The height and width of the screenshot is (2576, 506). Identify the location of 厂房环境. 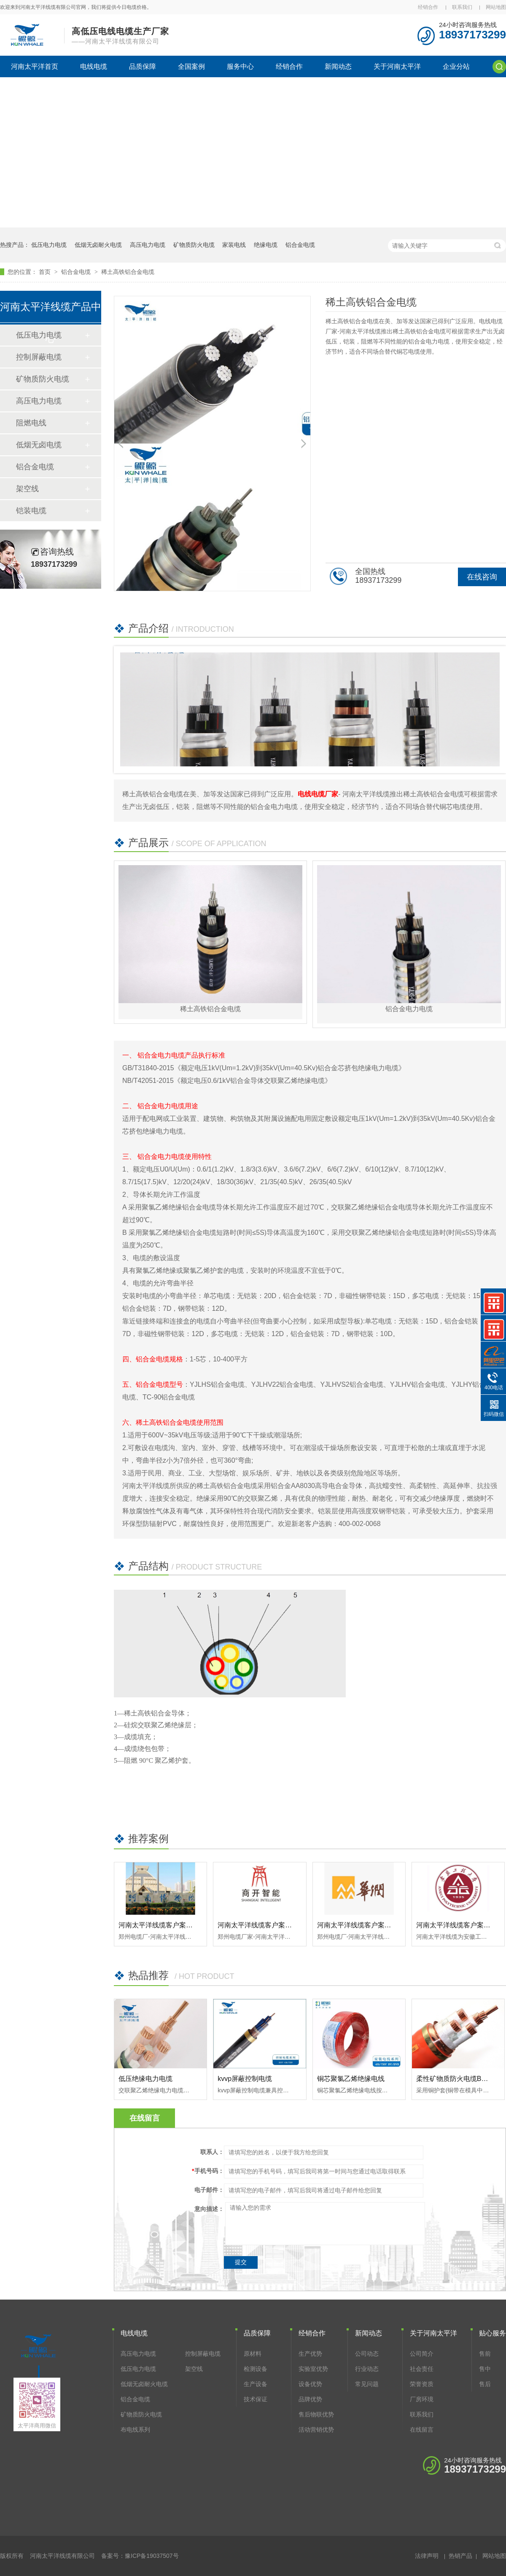
(421, 2399).